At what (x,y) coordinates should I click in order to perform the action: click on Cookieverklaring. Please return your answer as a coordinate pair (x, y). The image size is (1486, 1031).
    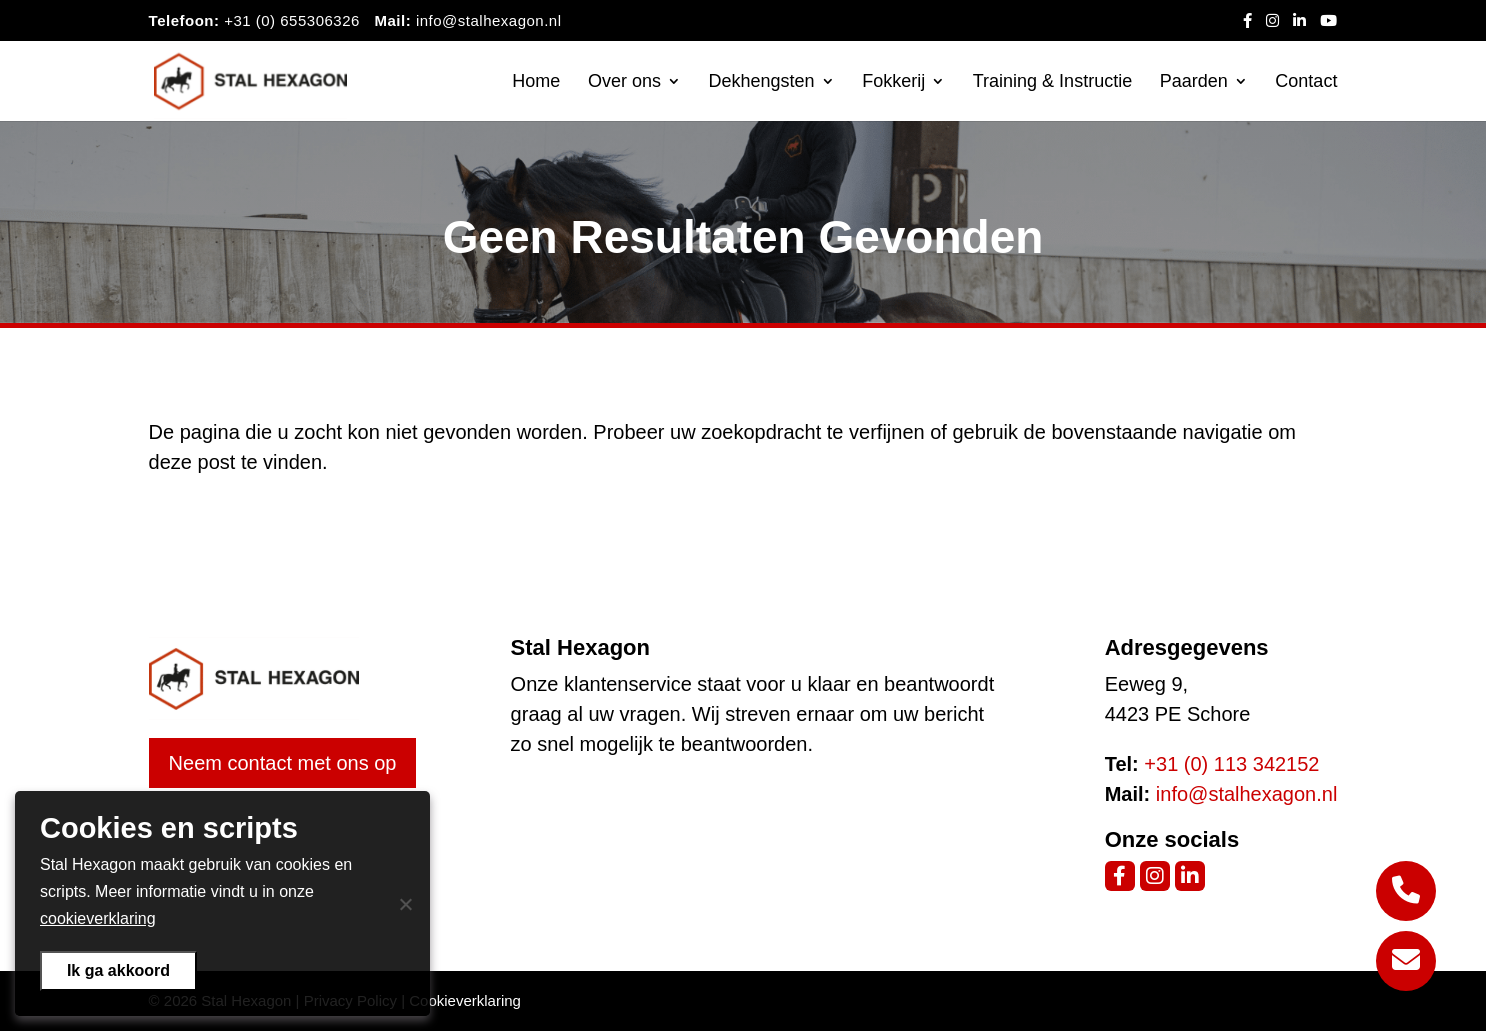
    Looking at the image, I should click on (465, 1000).